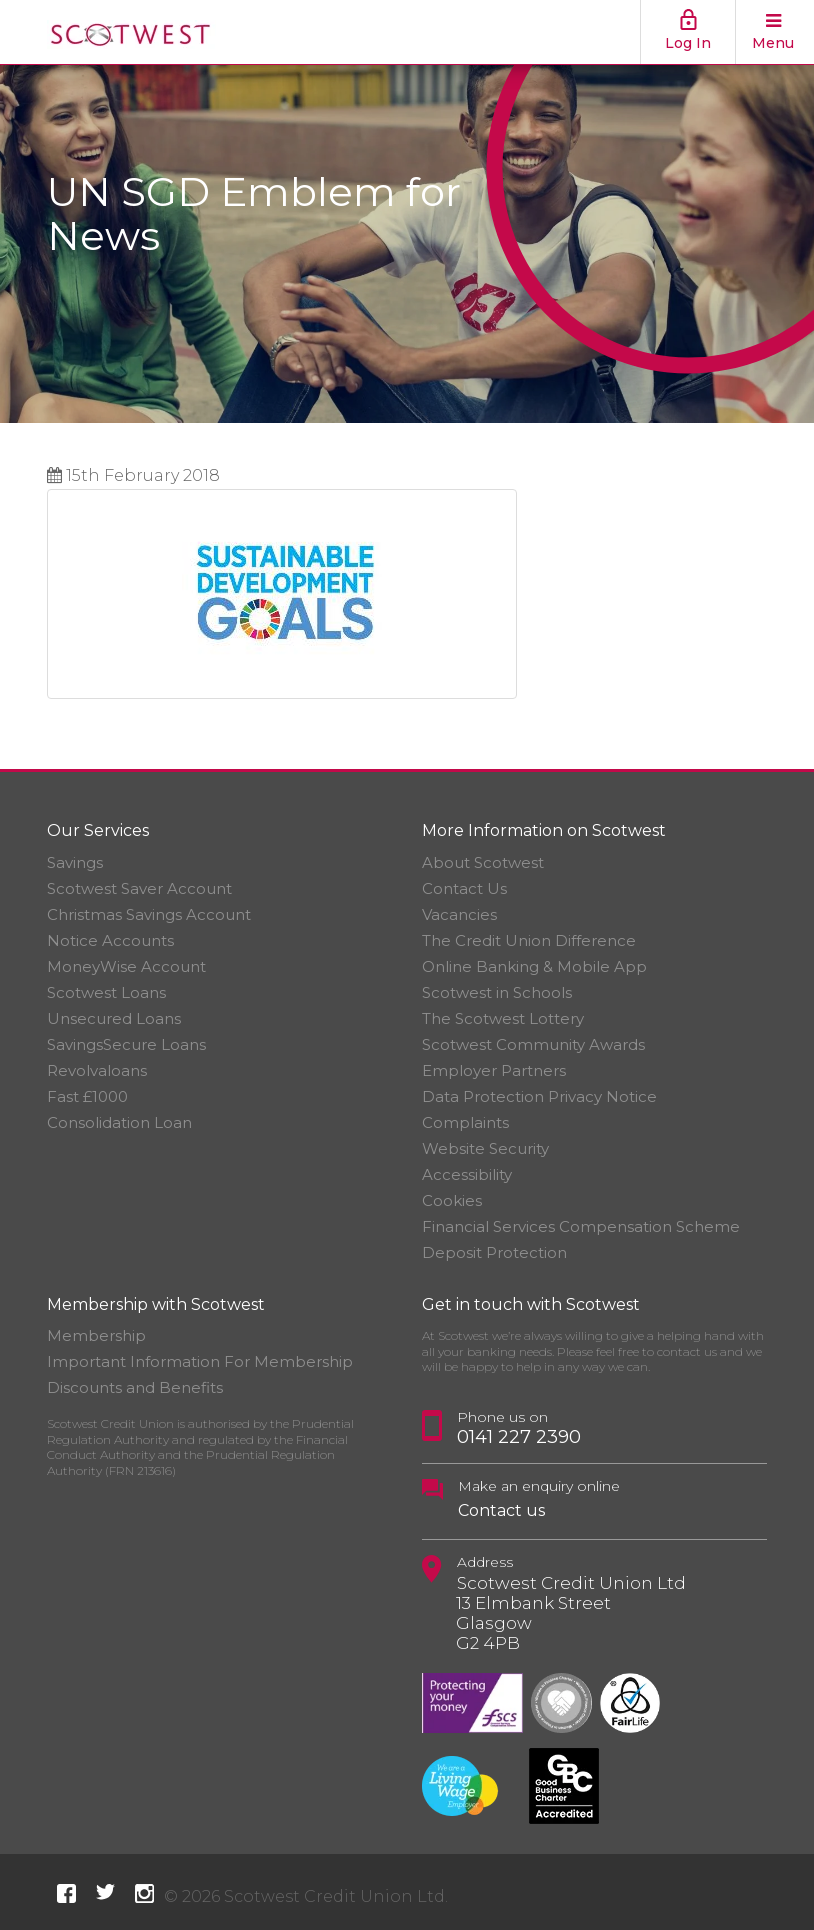 The height and width of the screenshot is (1930, 814). Describe the element at coordinates (119, 1122) in the screenshot. I see `Consolidation Loan` at that location.